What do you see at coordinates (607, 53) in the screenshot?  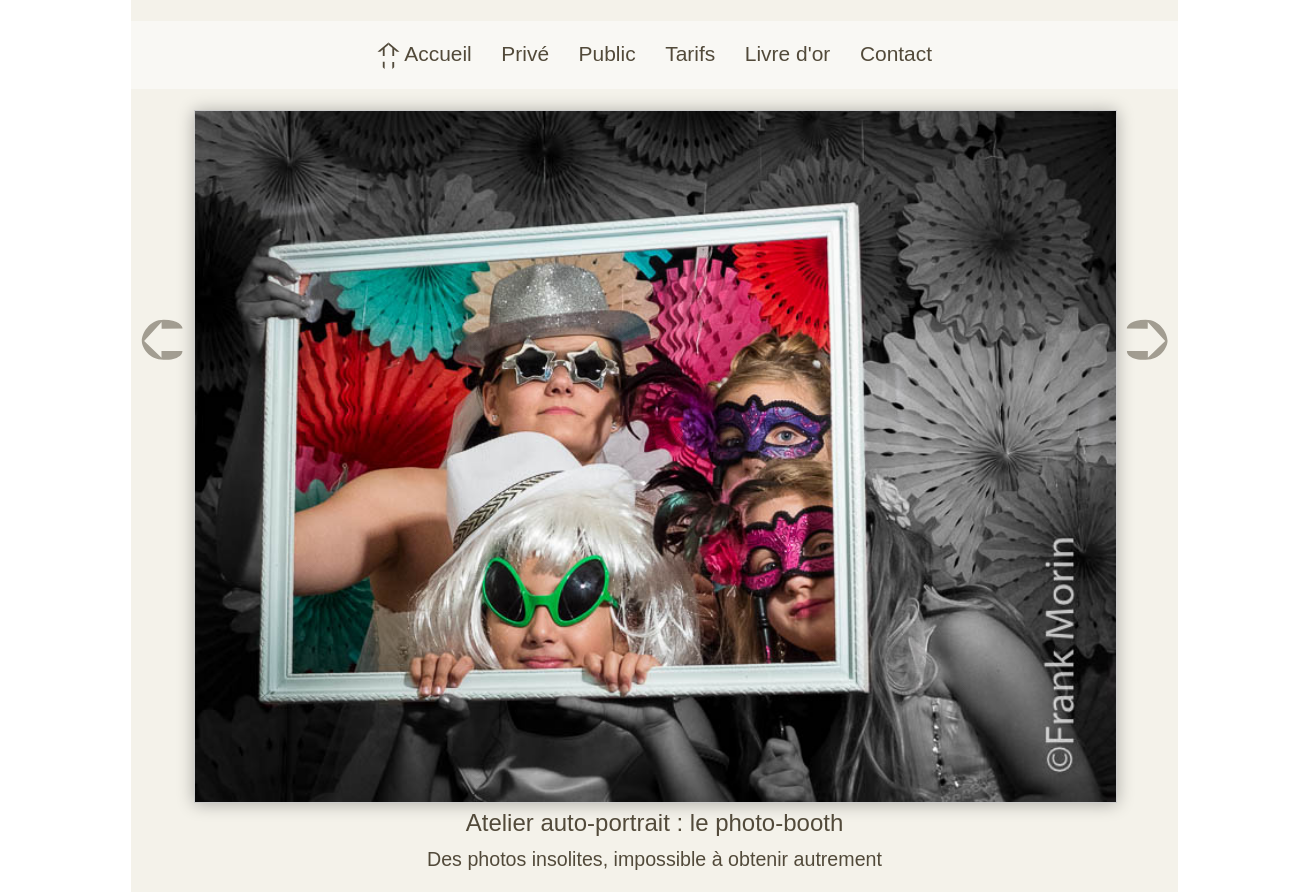 I see `Public` at bounding box center [607, 53].